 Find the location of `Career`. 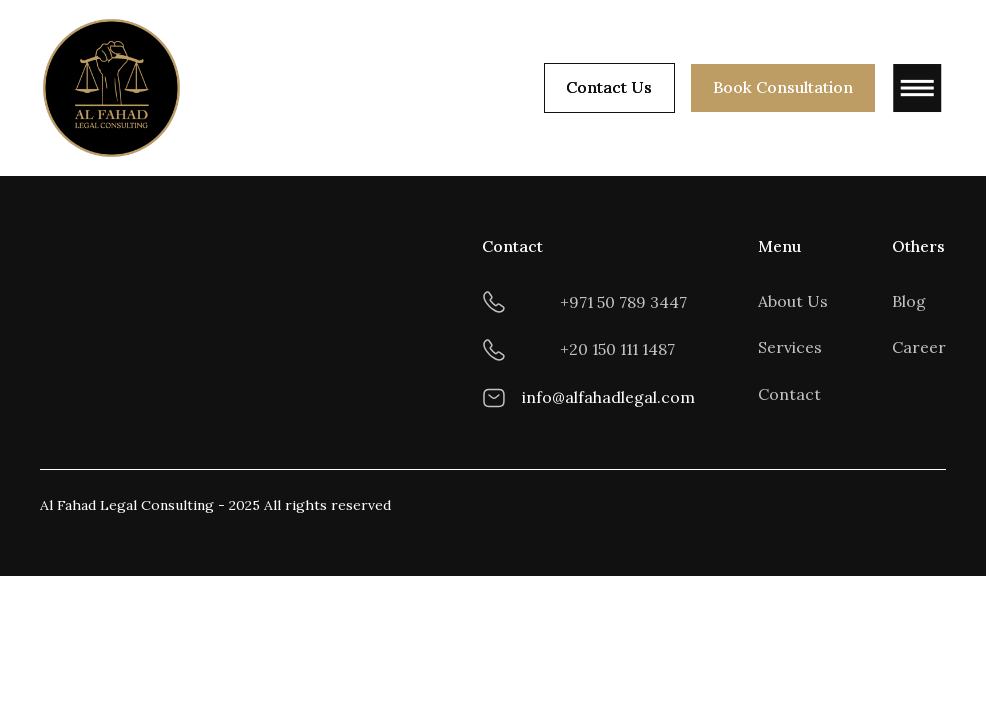

Career is located at coordinates (919, 347).